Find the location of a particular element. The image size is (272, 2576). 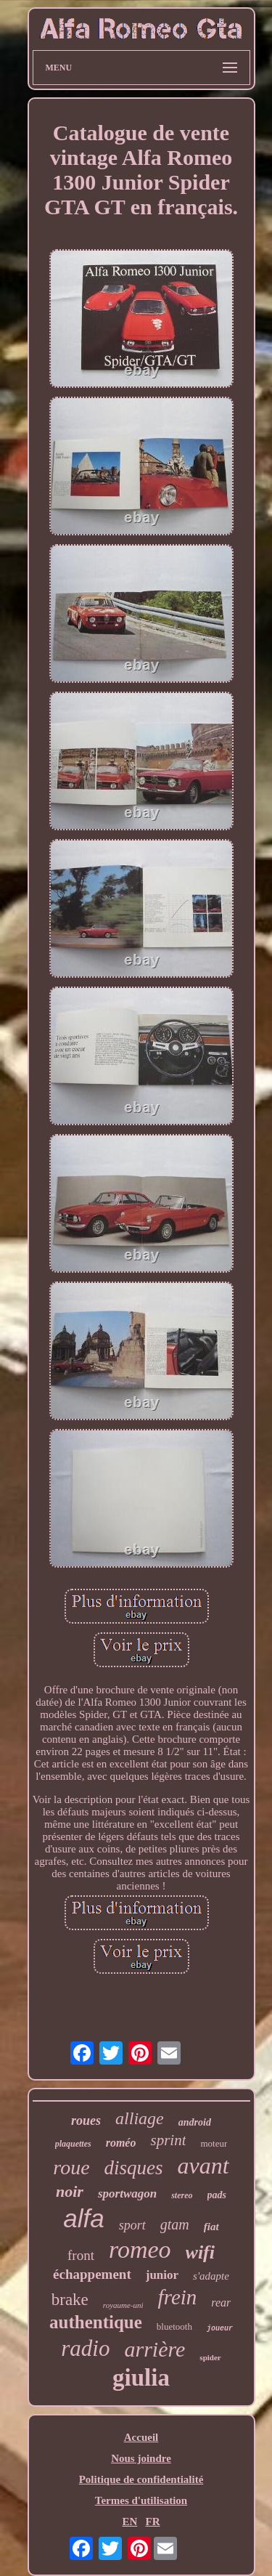

Accueil is located at coordinates (141, 2437).